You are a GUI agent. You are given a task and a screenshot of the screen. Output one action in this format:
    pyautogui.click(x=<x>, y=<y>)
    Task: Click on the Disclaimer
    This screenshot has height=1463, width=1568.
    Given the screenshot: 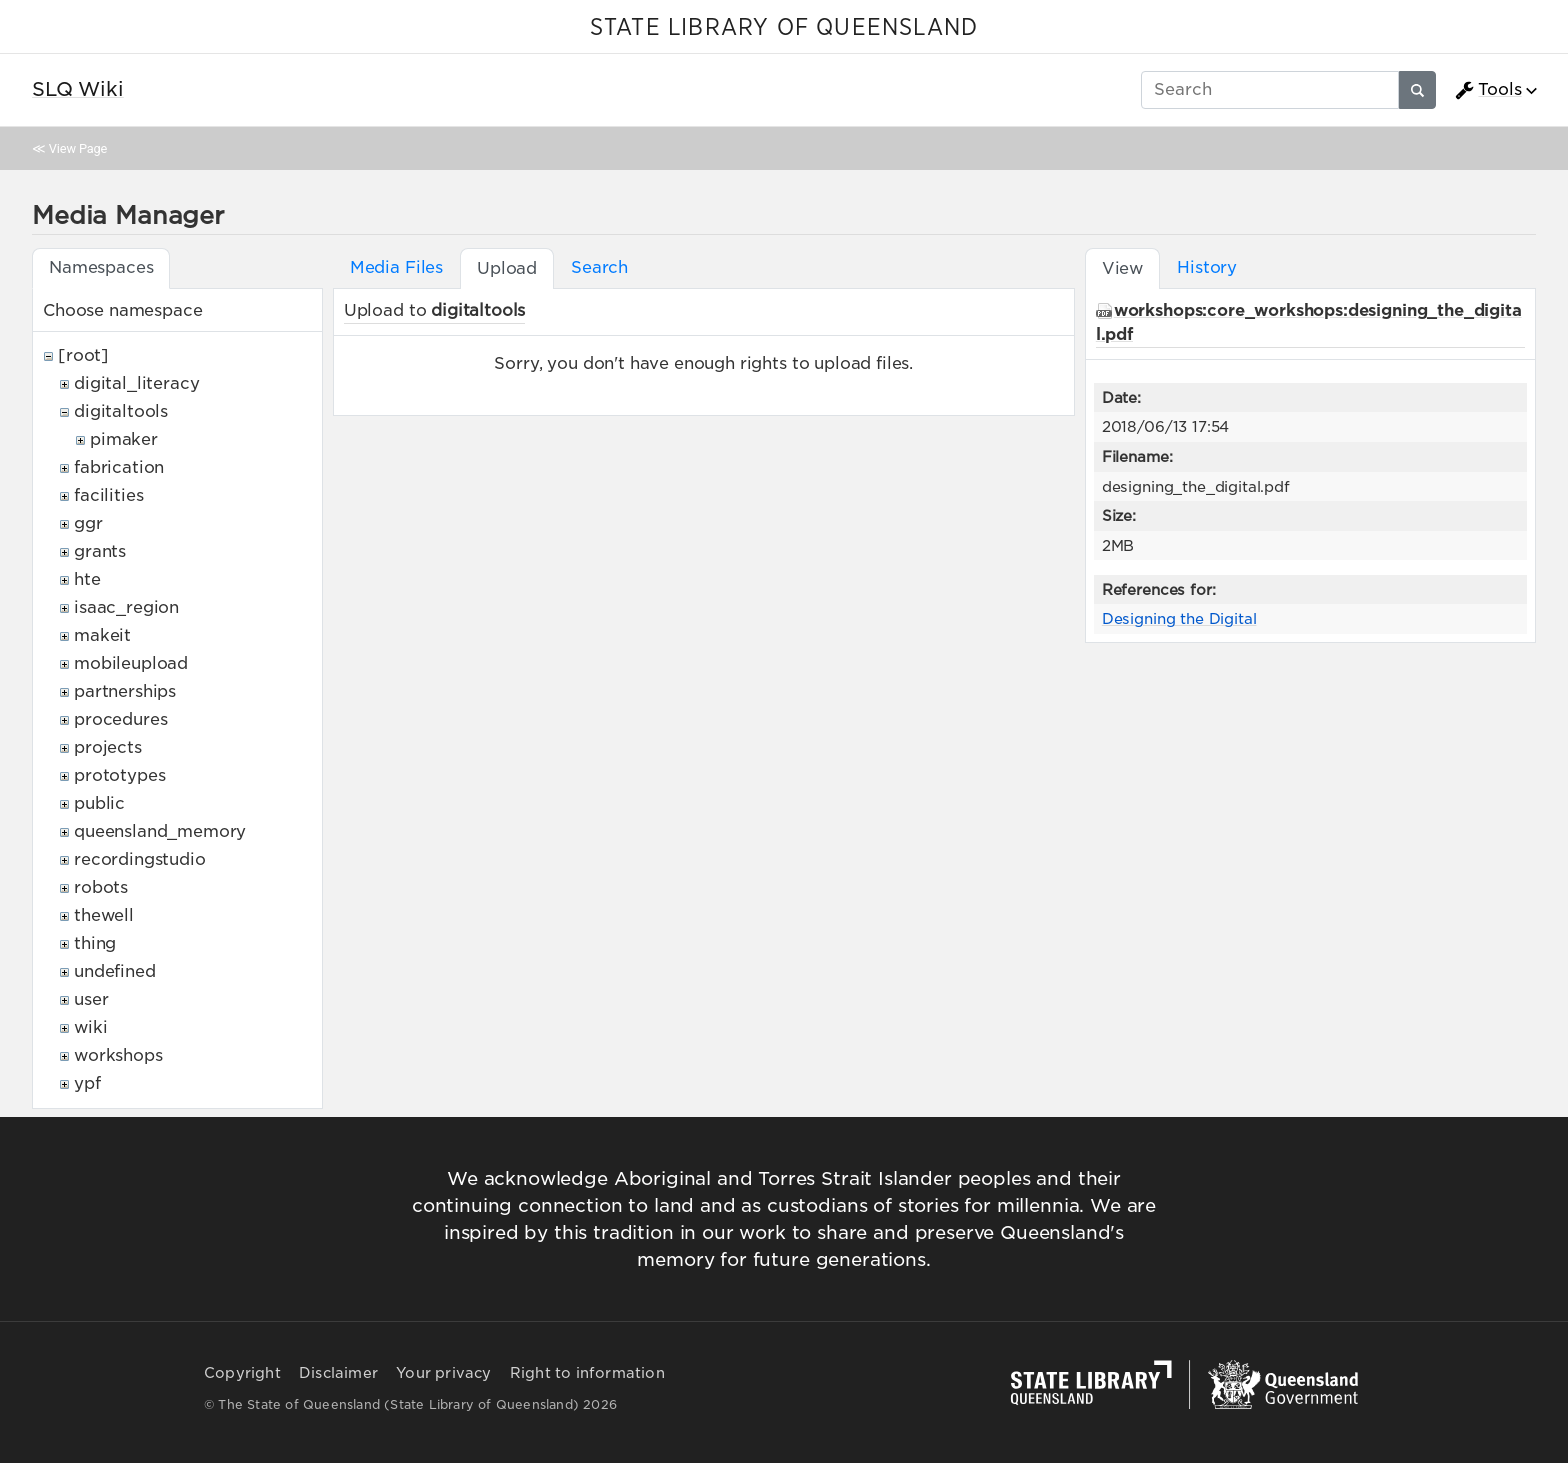 What is the action you would take?
    pyautogui.click(x=338, y=1373)
    